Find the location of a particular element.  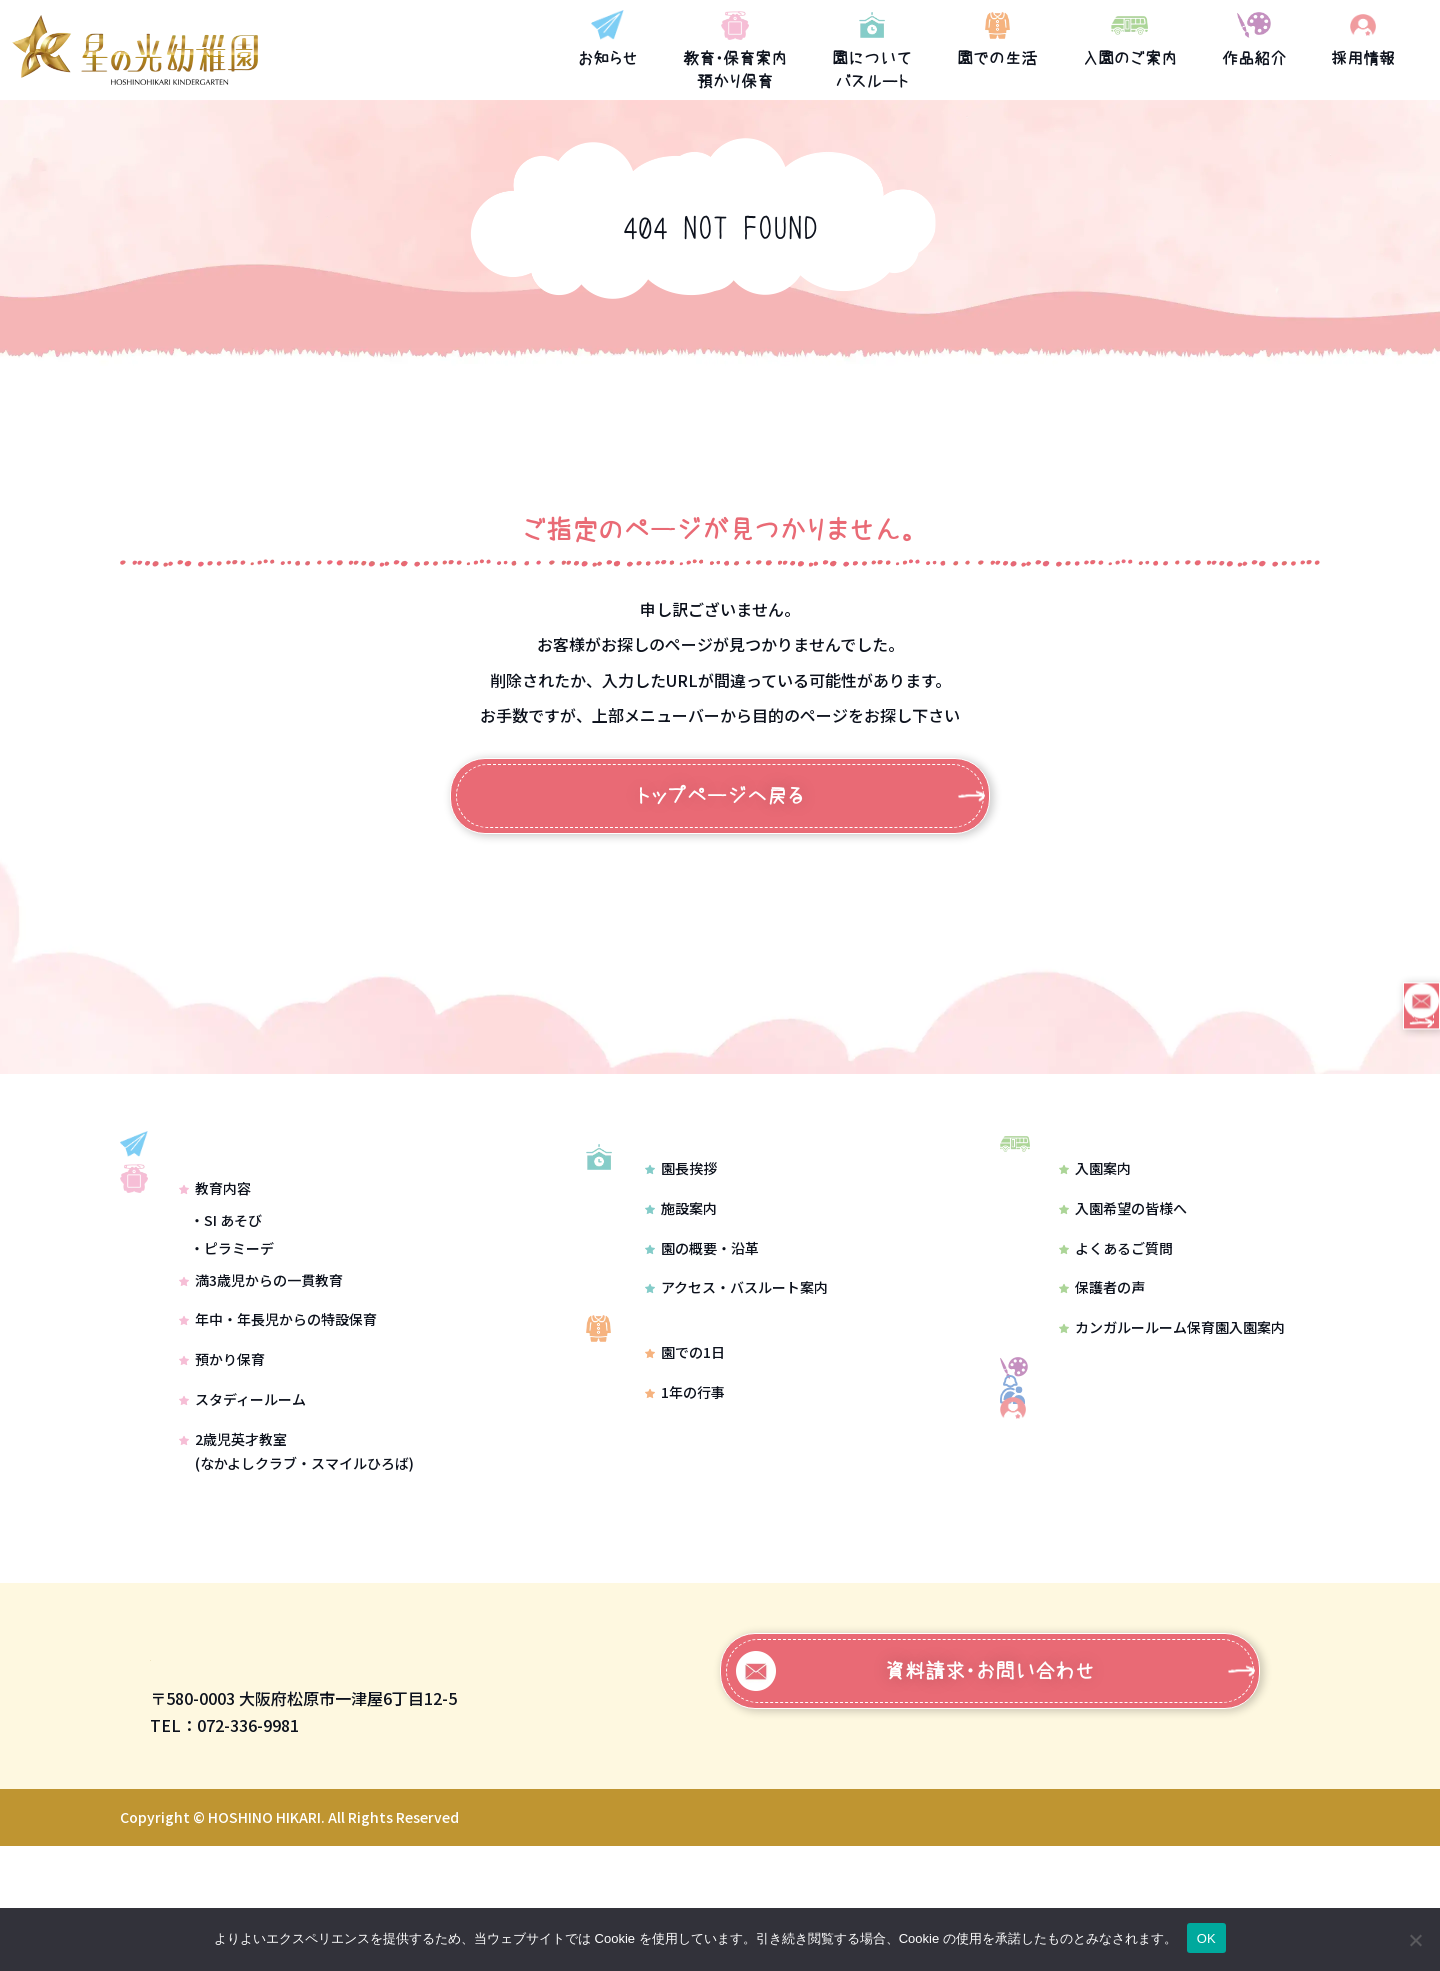

教育内容 is located at coordinates (215, 1270).